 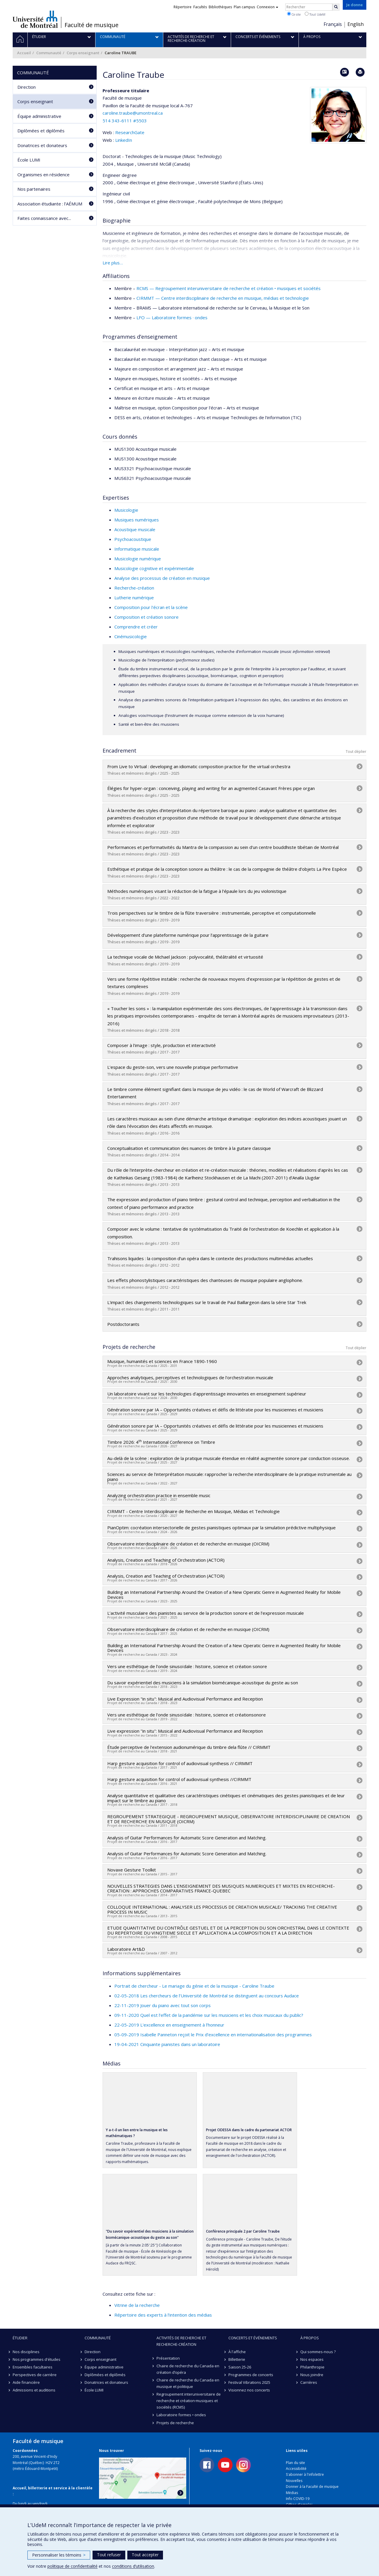 I want to click on ResearchGate, so click(x=129, y=132).